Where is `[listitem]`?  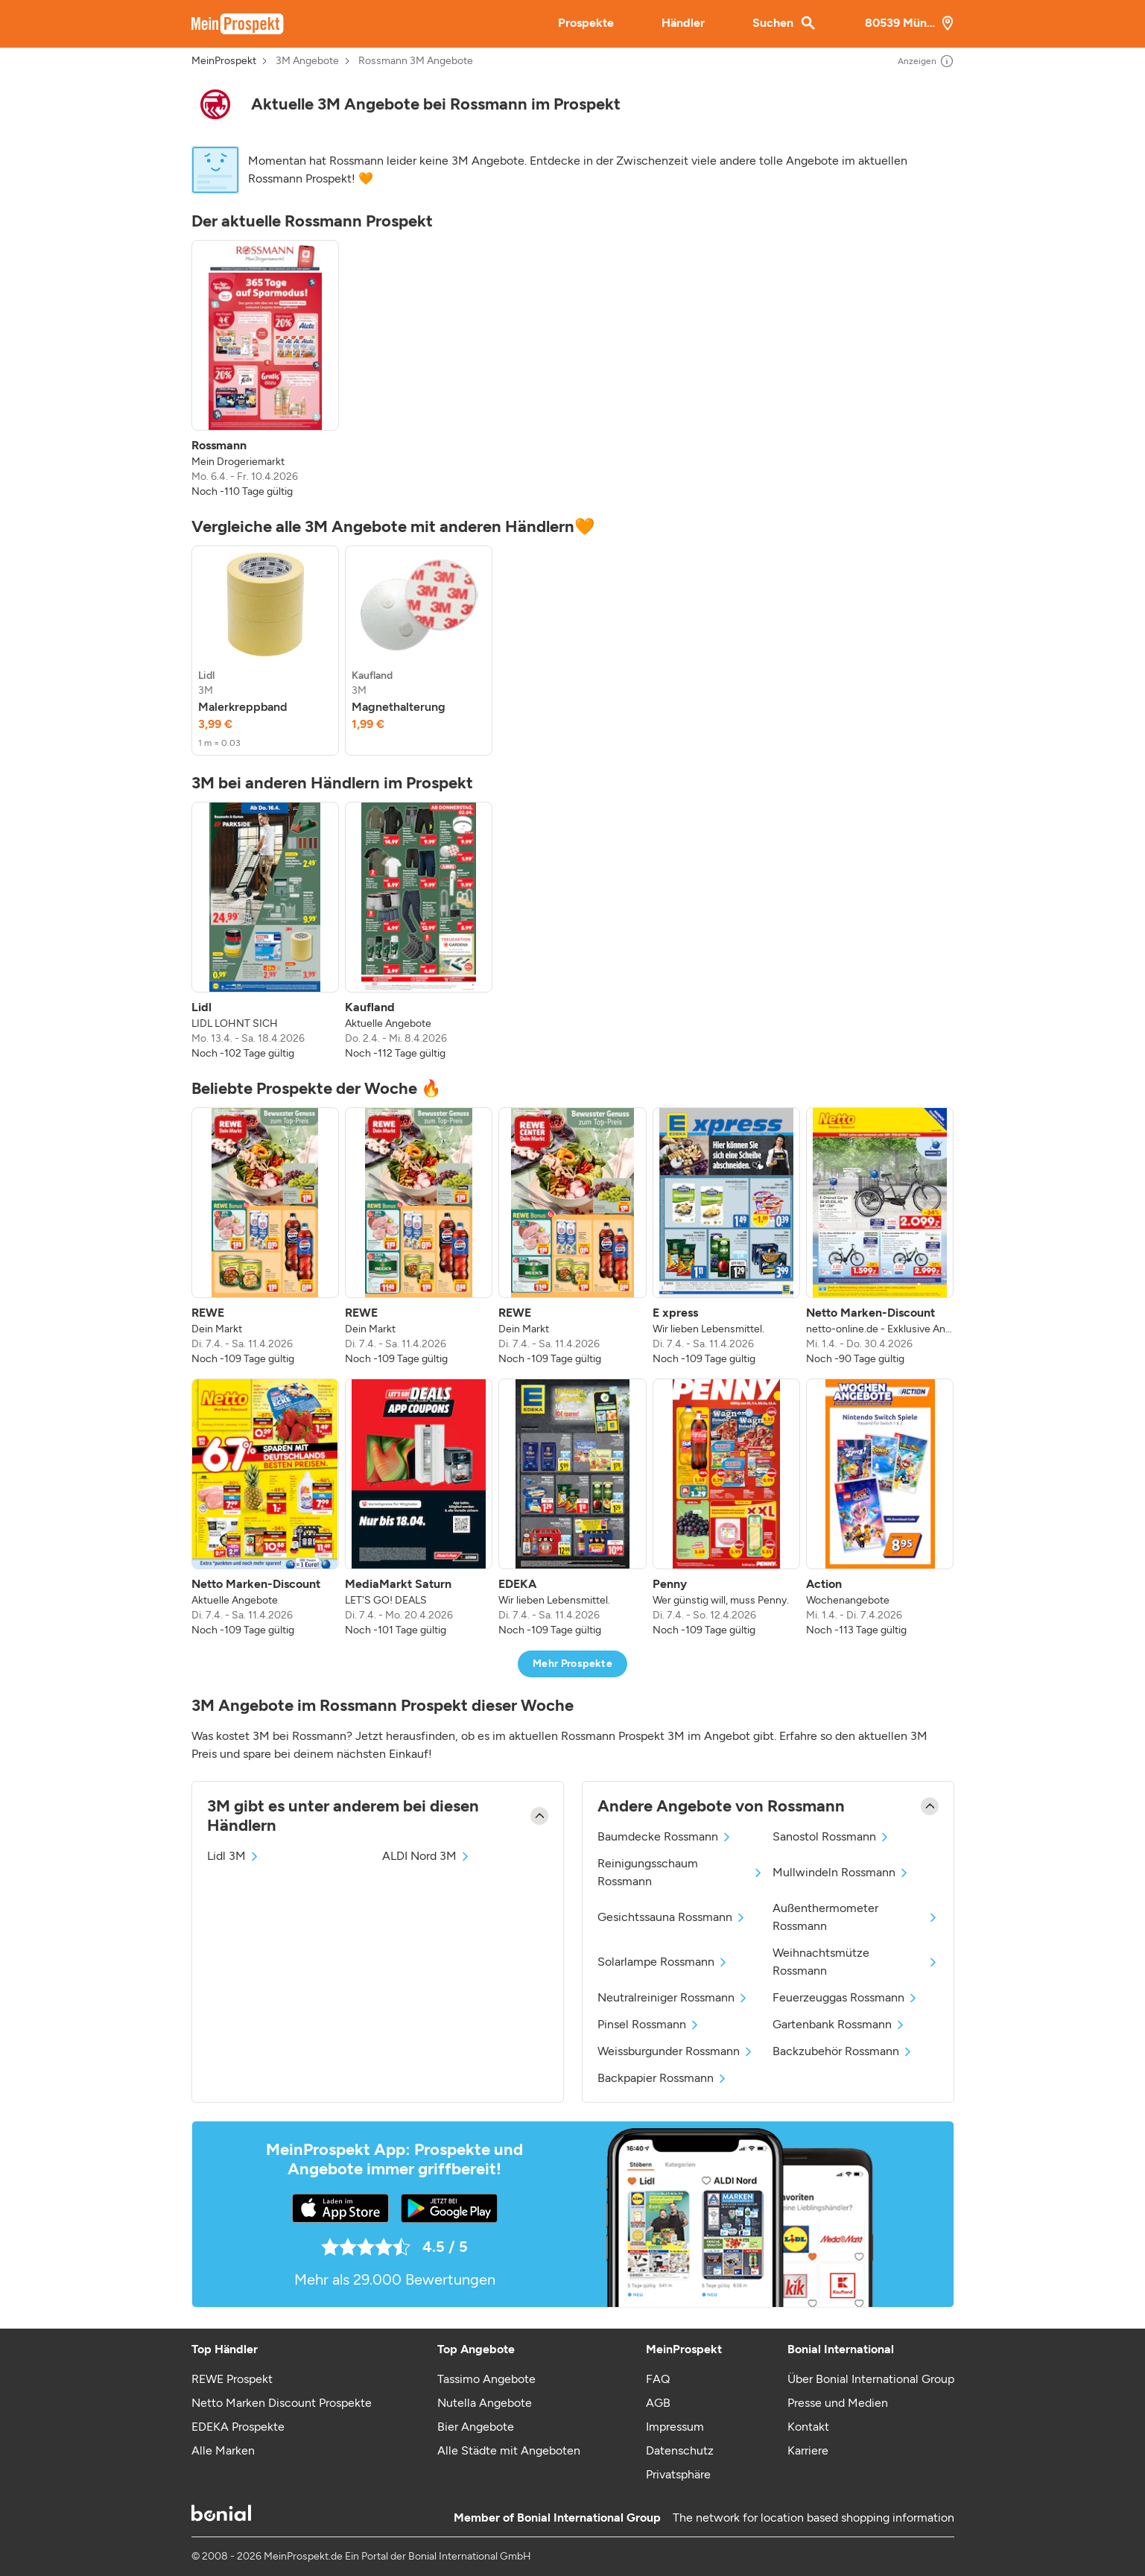
[listitem] is located at coordinates (265, 369).